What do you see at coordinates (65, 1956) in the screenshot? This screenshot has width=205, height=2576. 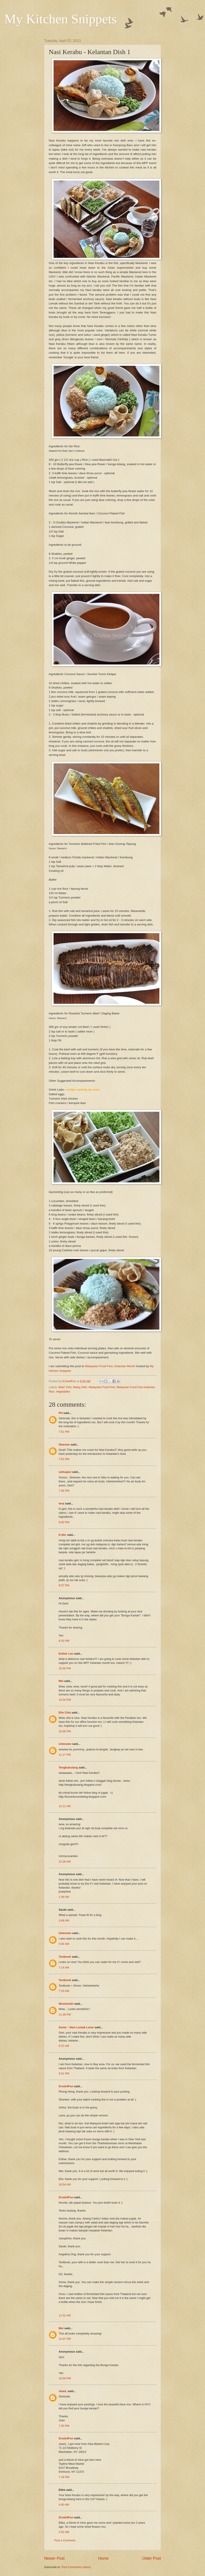 I see `Textbook` at bounding box center [65, 1956].